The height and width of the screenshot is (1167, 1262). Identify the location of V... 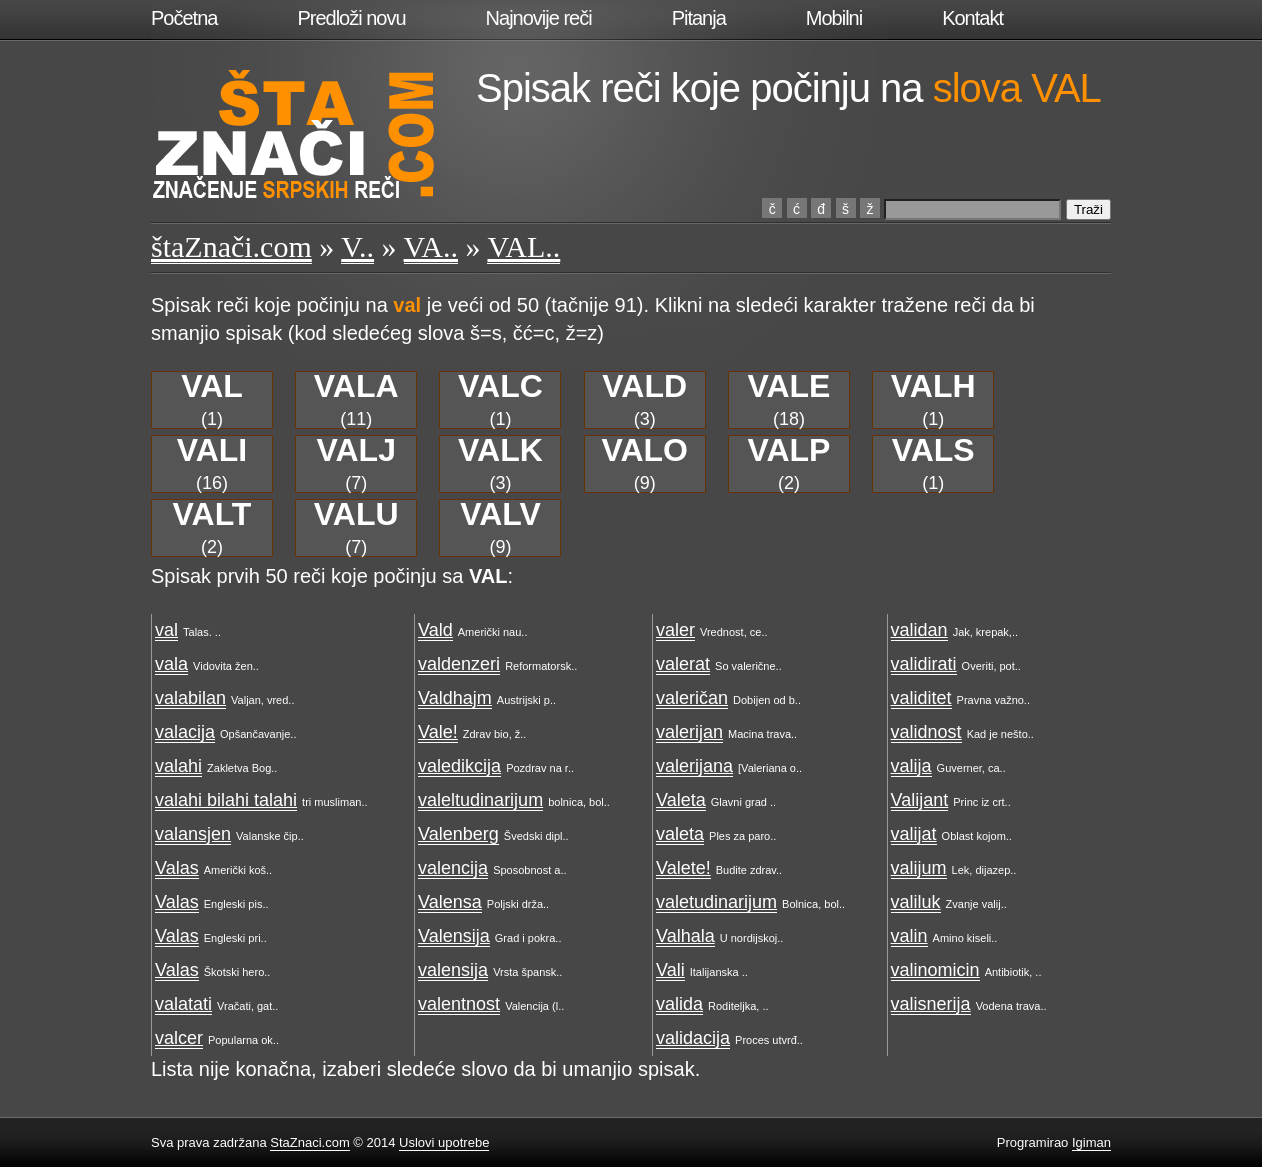
(357, 246).